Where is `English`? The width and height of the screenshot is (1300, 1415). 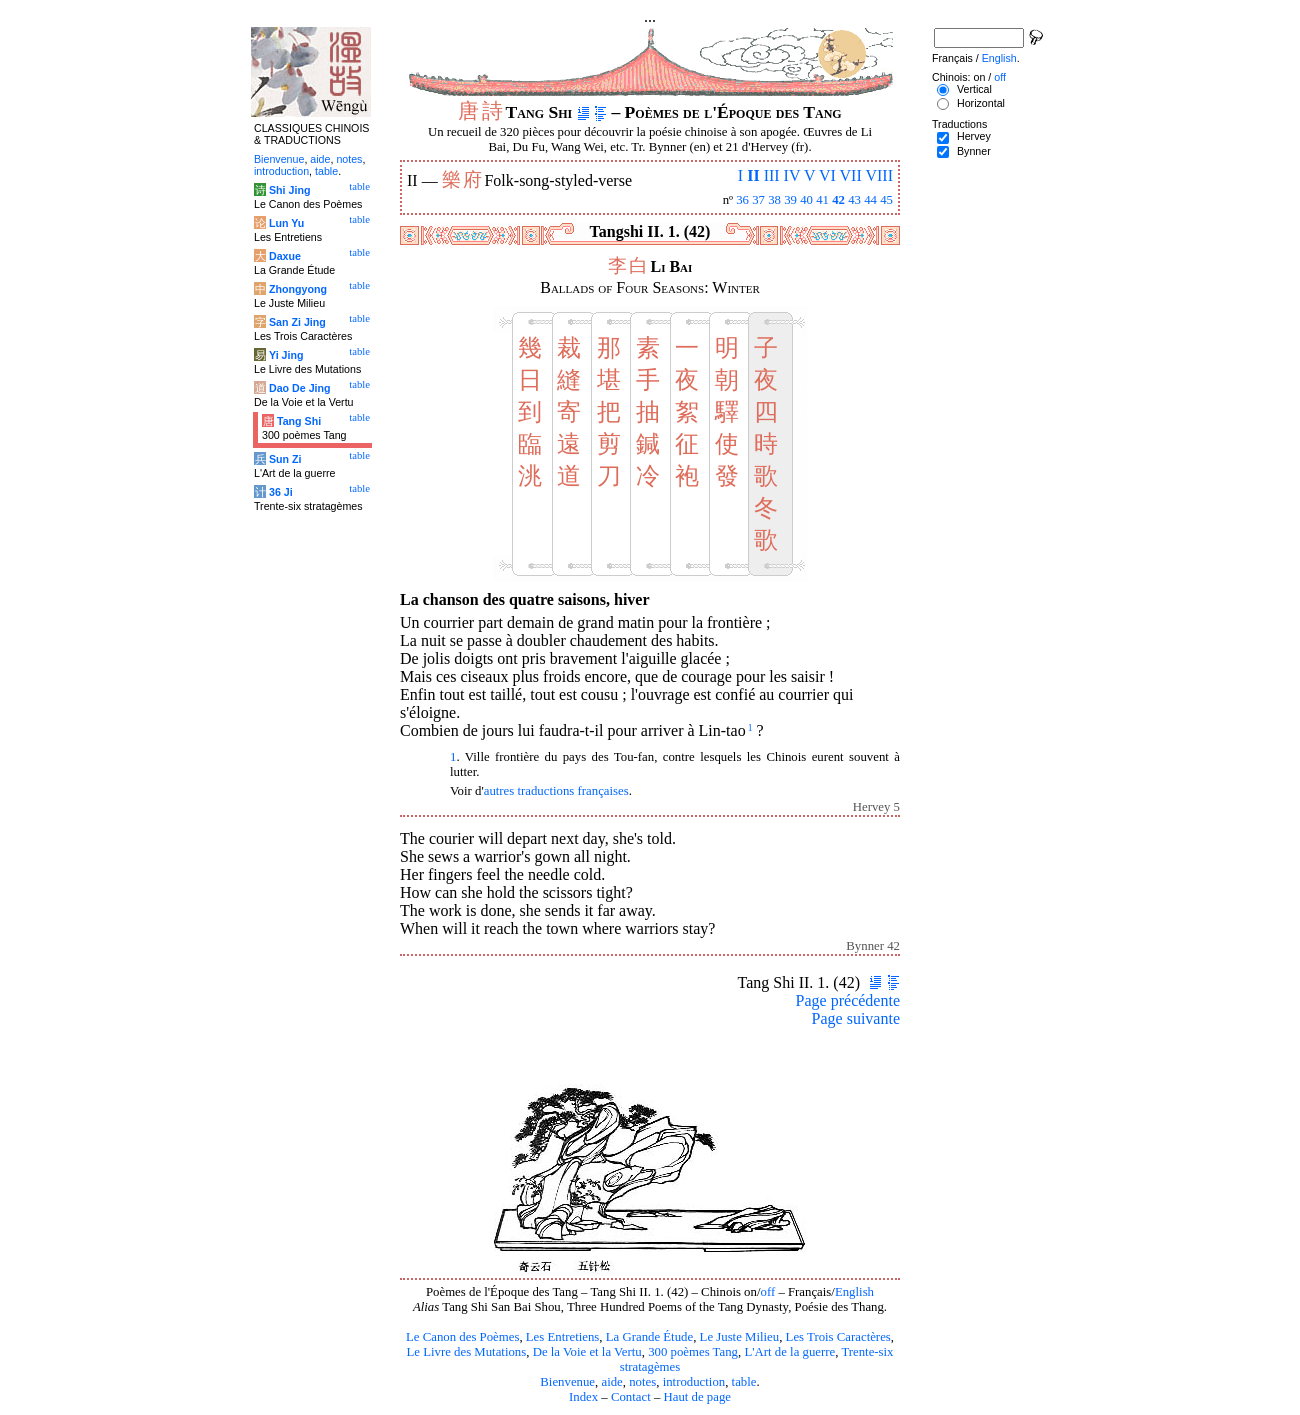
English is located at coordinates (854, 1292).